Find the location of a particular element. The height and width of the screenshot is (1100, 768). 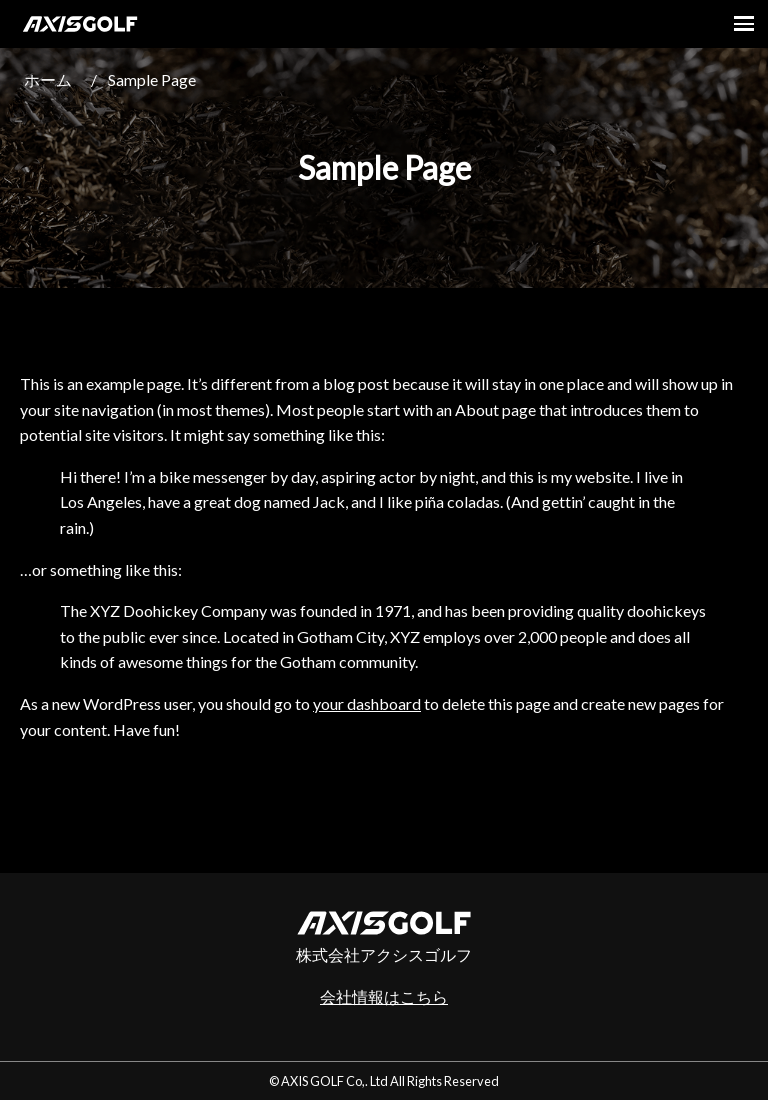

会社情報はこちら is located at coordinates (384, 996).